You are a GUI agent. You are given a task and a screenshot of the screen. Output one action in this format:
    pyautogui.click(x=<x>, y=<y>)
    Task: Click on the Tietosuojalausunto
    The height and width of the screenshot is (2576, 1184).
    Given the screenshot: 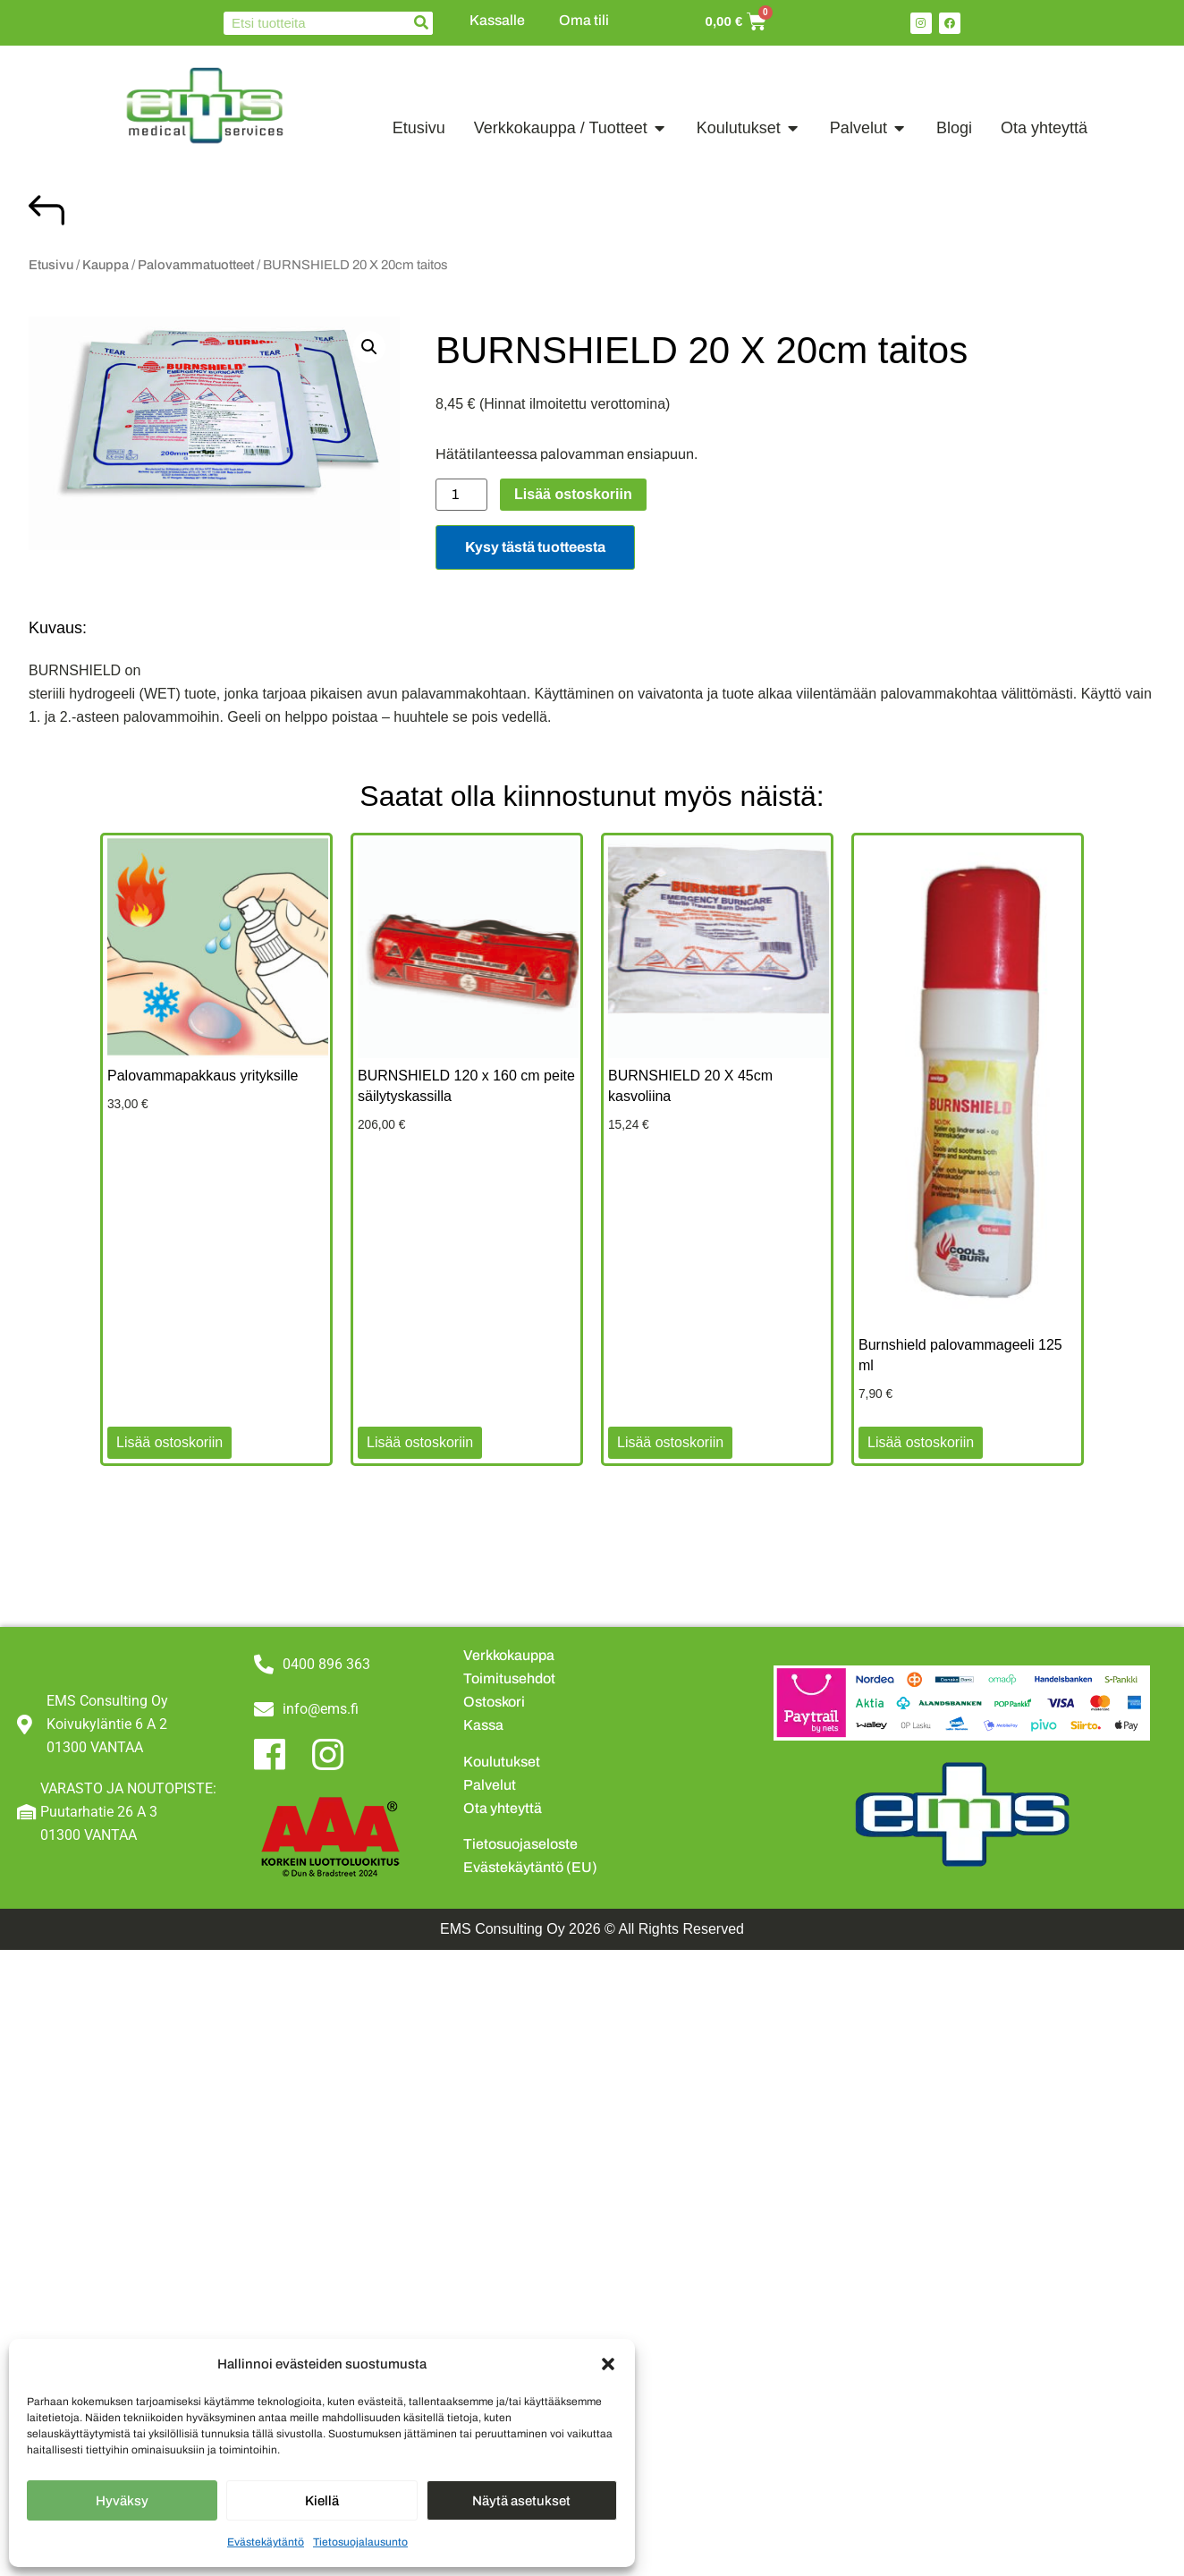 What is the action you would take?
    pyautogui.click(x=360, y=2542)
    